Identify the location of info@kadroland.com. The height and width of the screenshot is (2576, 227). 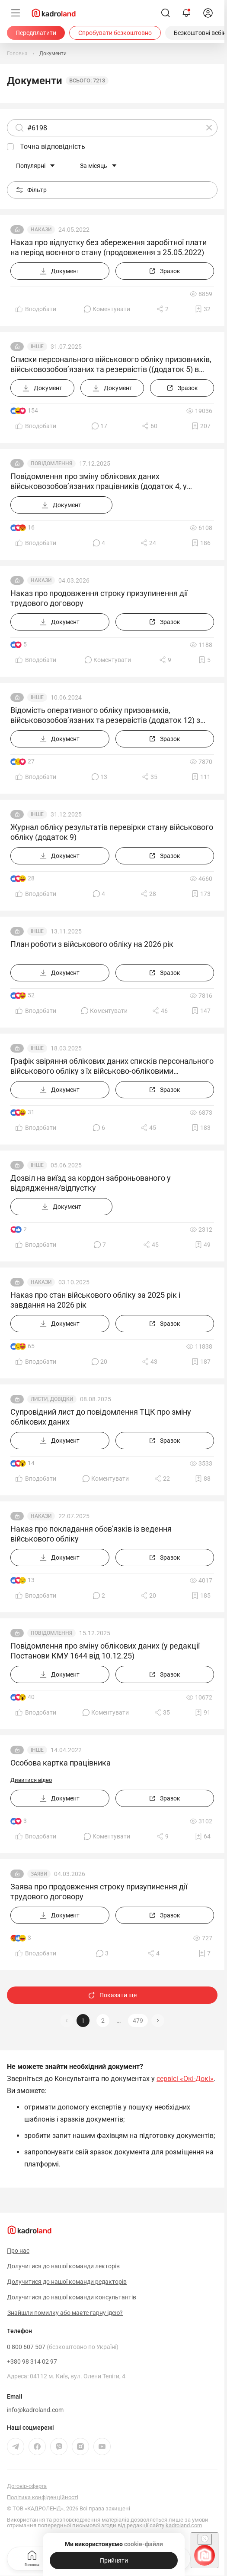
(35, 2410).